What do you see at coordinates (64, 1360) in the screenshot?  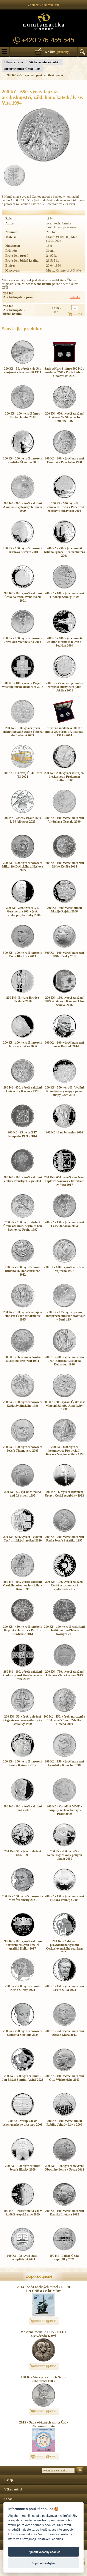 I see `200 Kč - 200. výročí narození Jean-Baptista Gasparda Deburaua 1996` at bounding box center [64, 1360].